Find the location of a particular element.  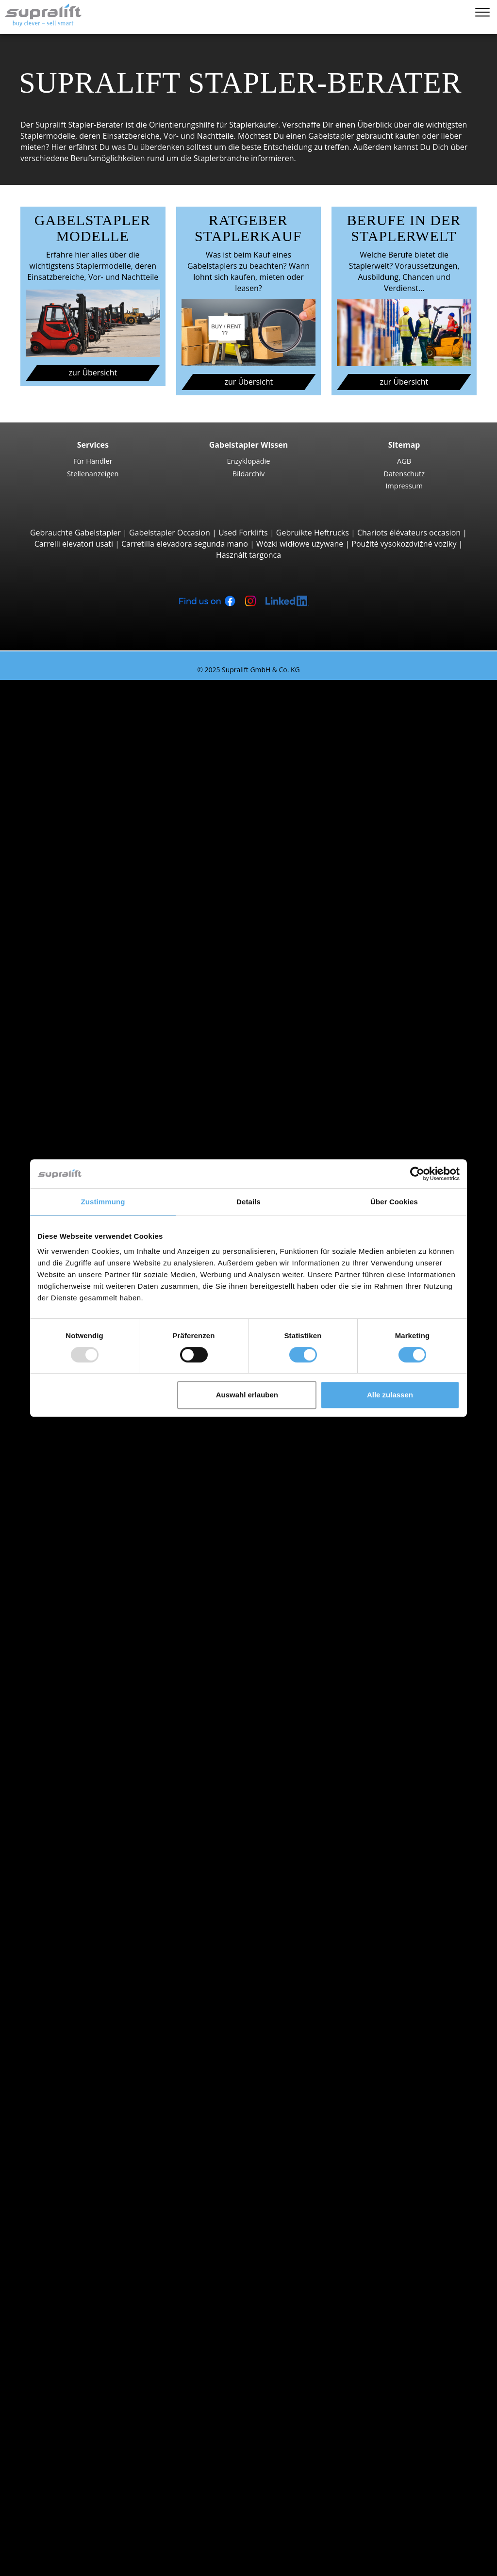

Elektrostapler is located at coordinates (83, 1760).